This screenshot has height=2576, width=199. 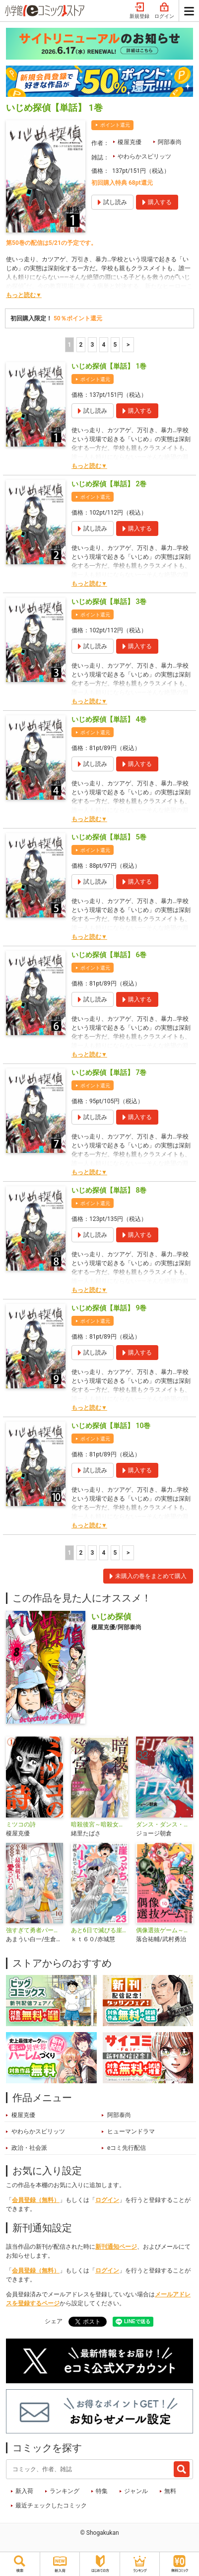 I want to click on ログイン, so click(x=164, y=10).